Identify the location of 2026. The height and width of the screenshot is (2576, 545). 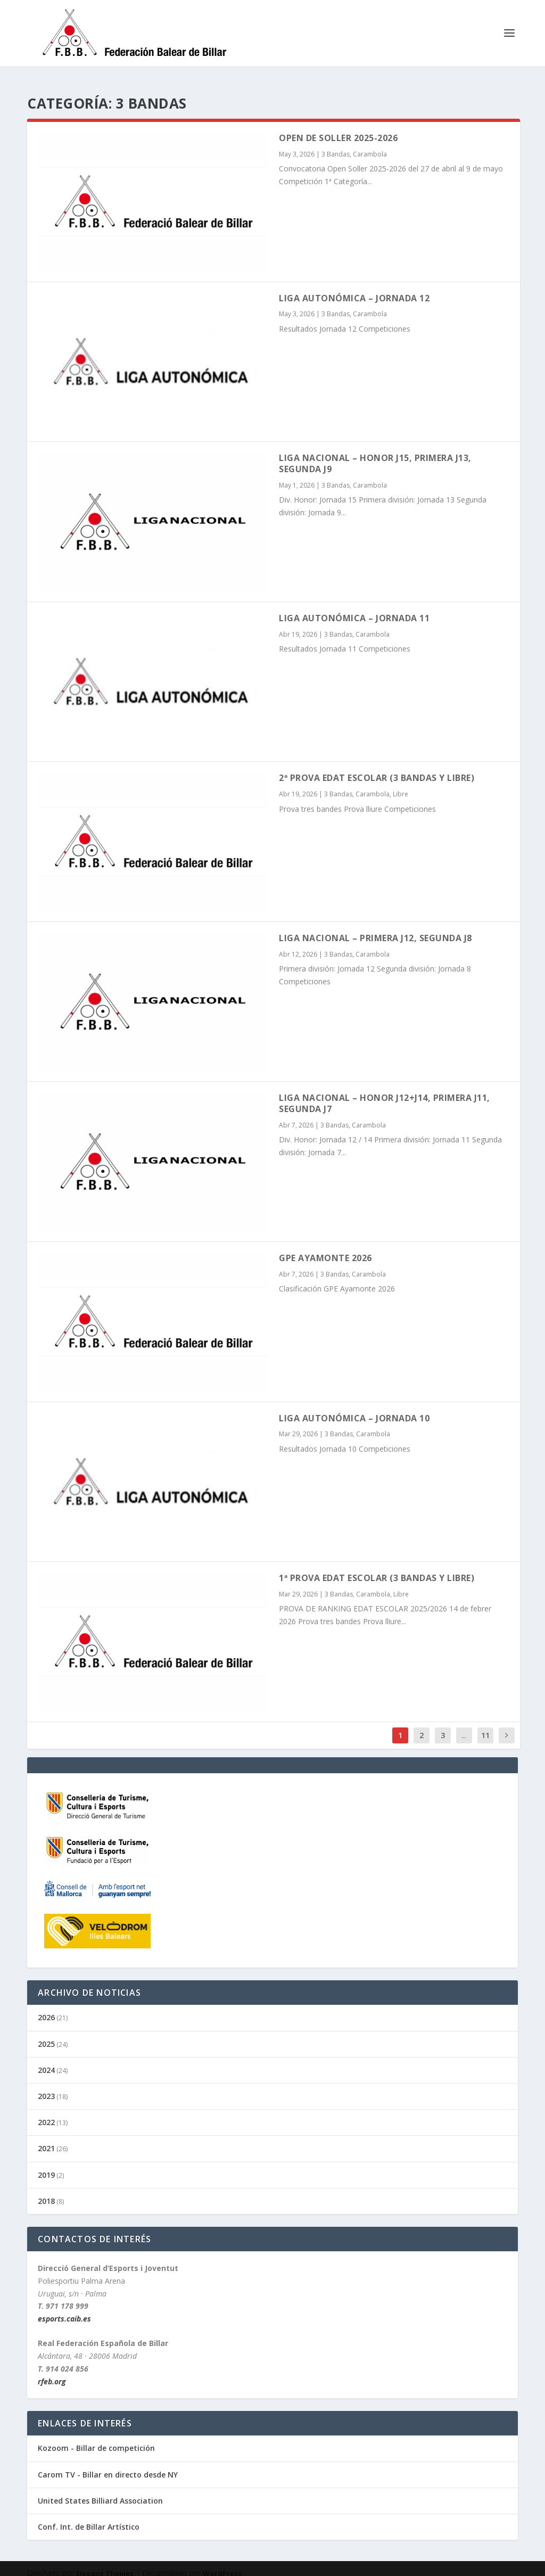
(46, 2008).